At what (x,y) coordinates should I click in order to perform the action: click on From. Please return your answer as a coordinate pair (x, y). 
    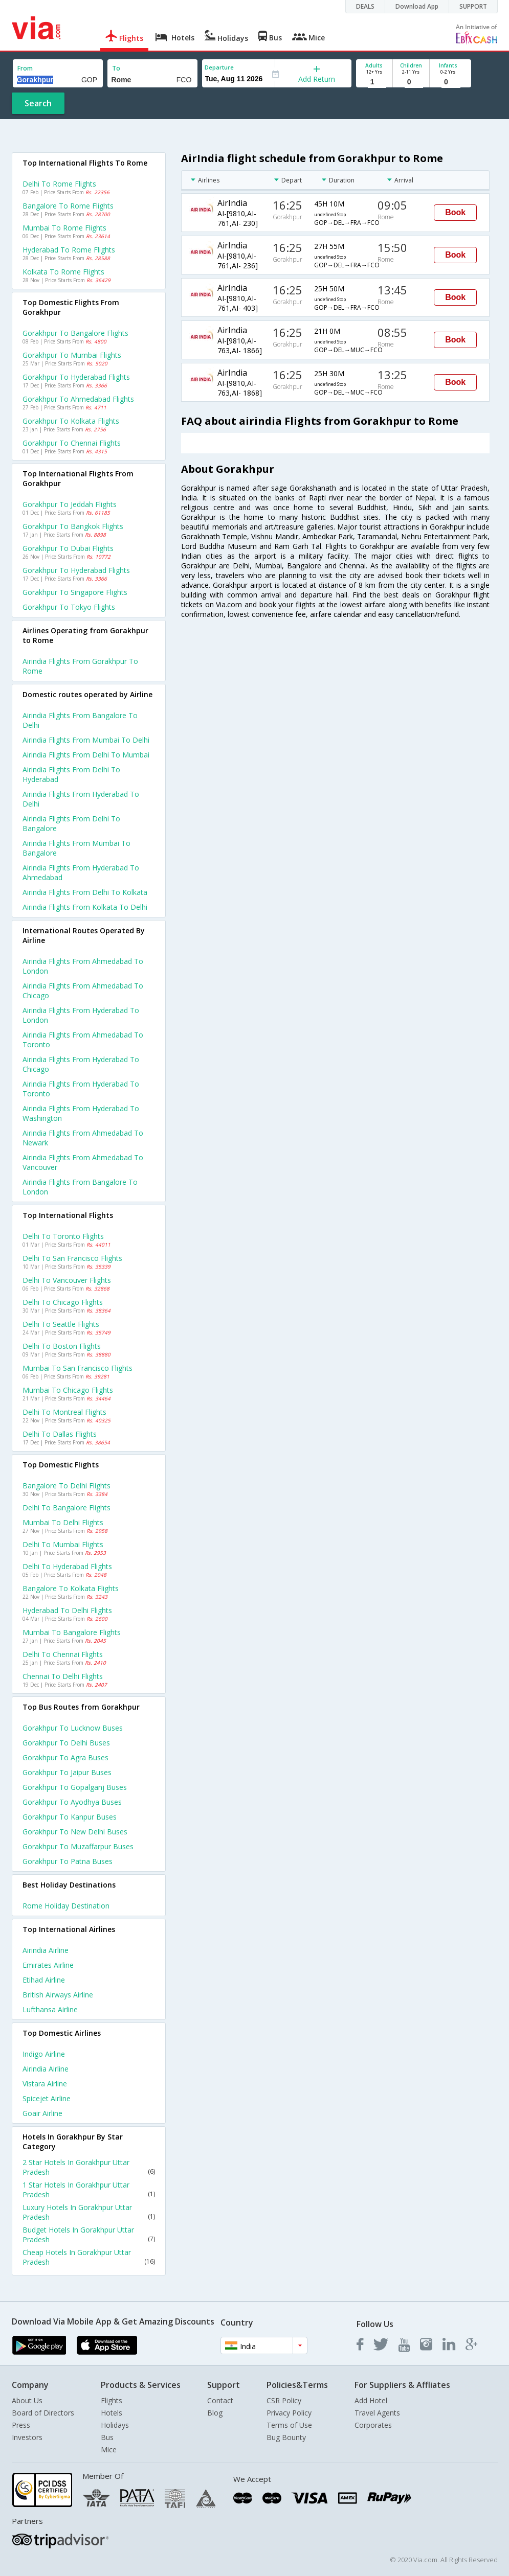
    Looking at the image, I should click on (25, 68).